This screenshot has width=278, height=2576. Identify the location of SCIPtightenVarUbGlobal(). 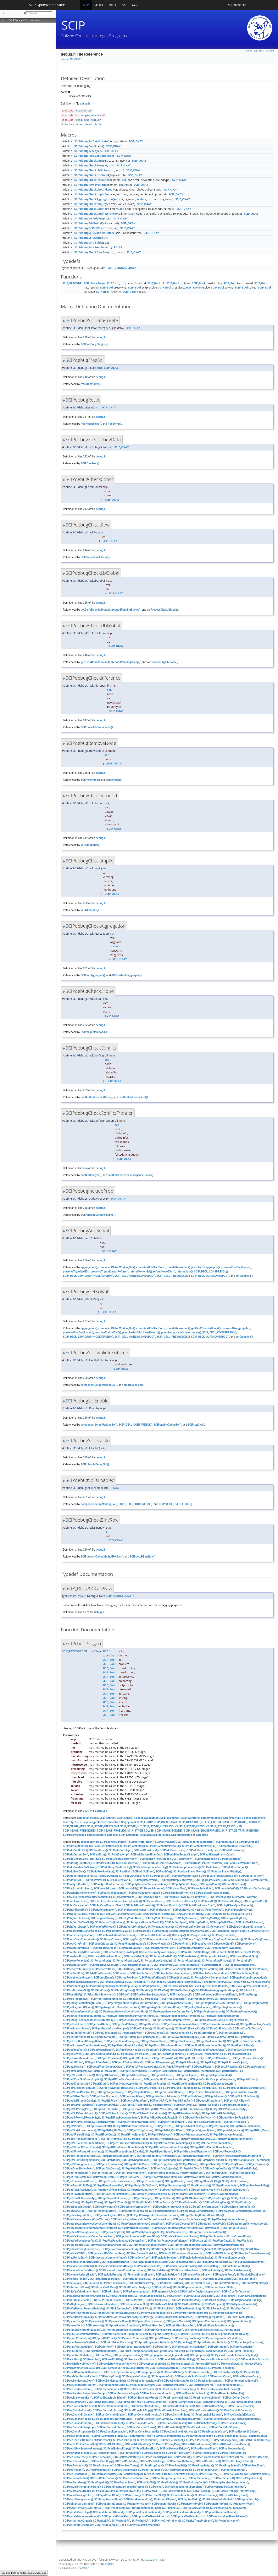
(79, 2503).